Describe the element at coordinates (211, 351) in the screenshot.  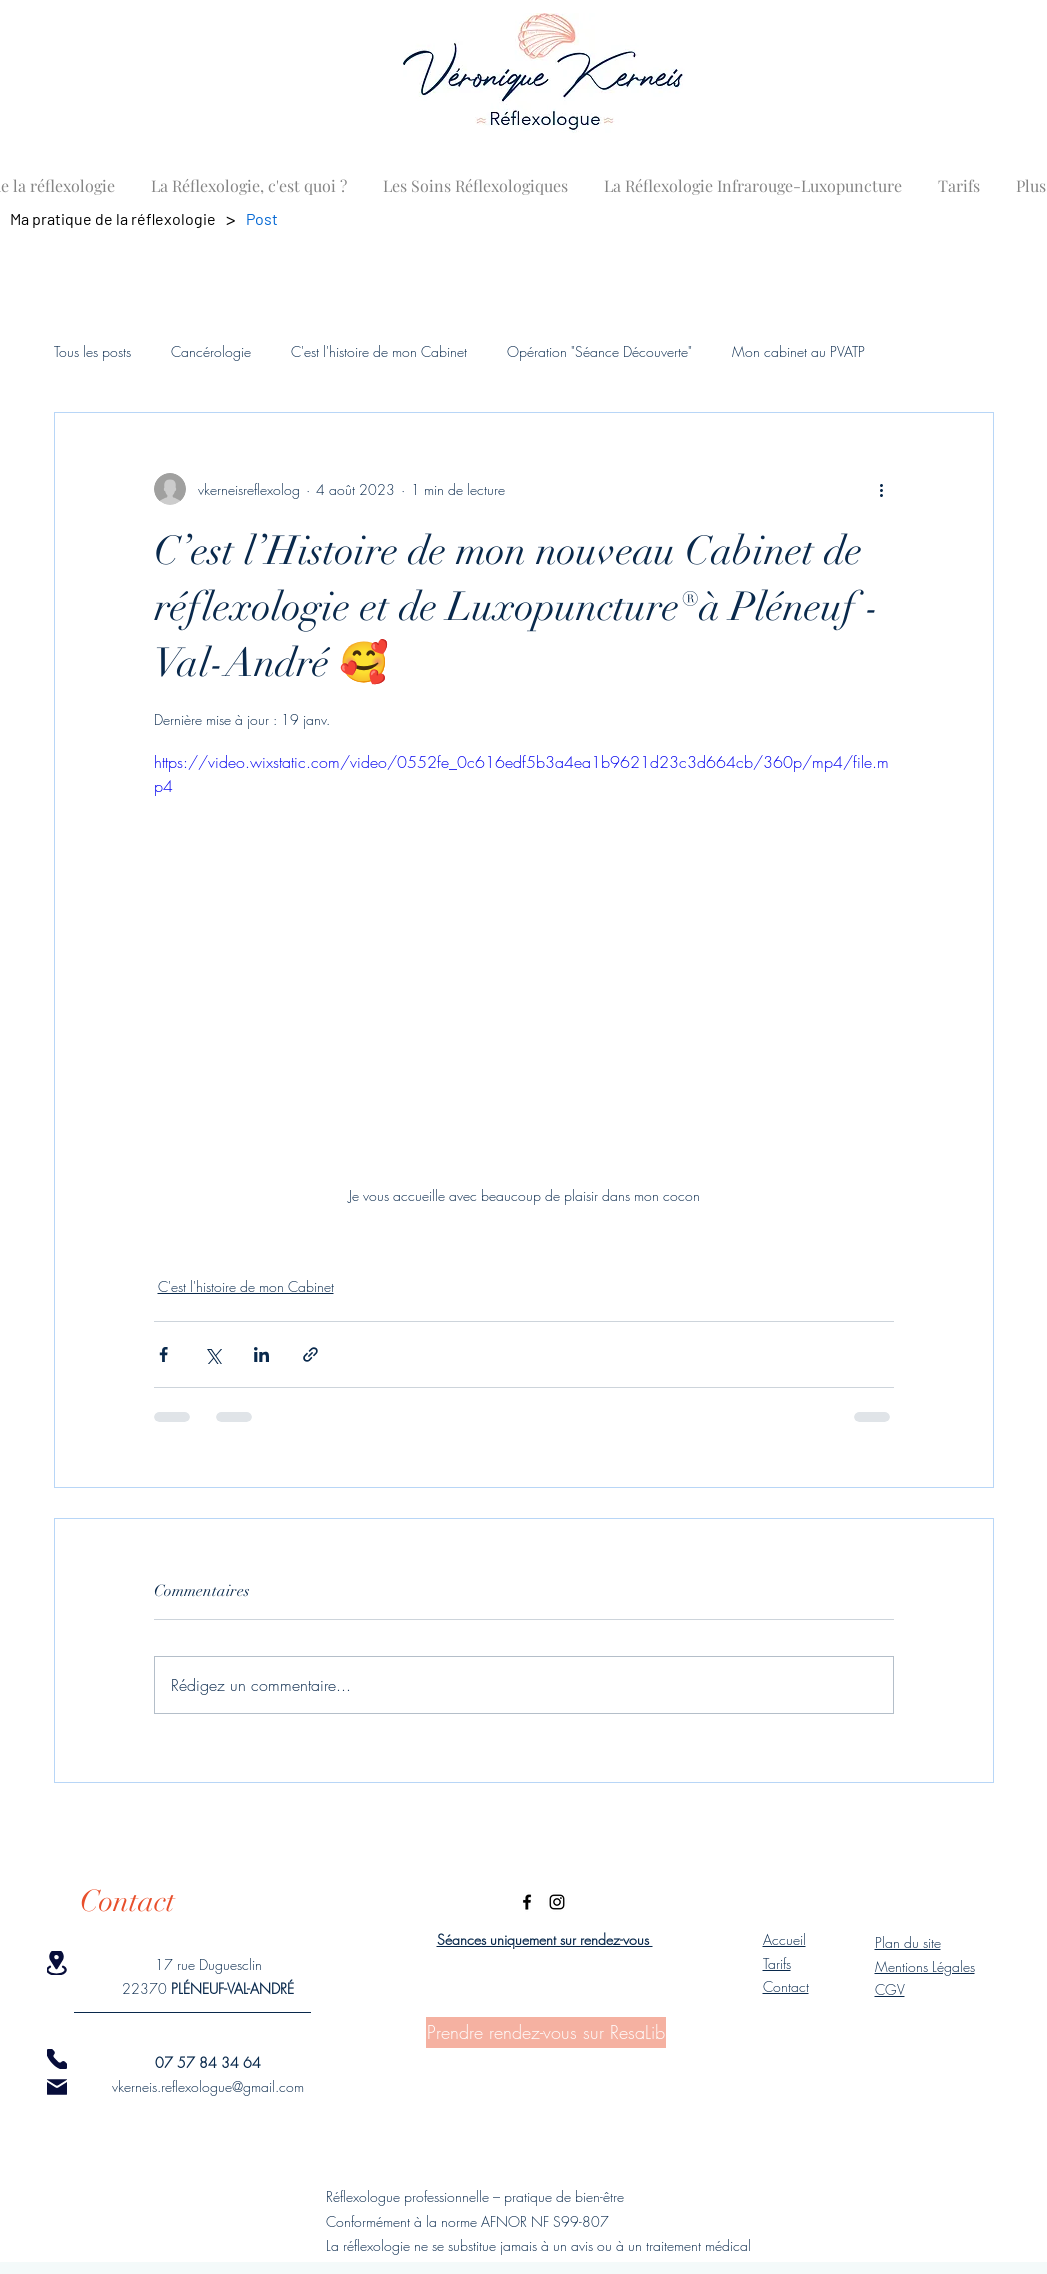
I see `Cancérologie` at that location.